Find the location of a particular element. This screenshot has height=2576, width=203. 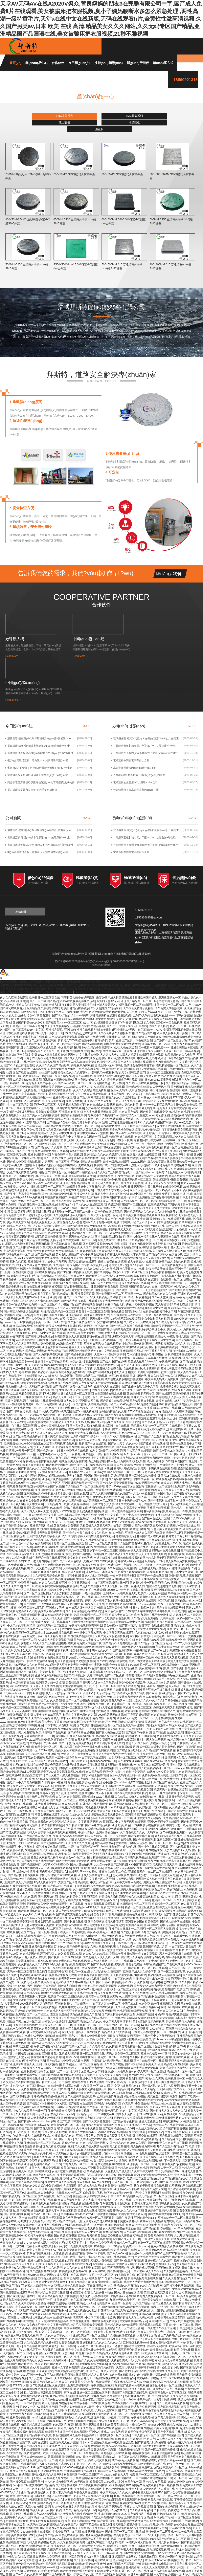

少妇导航色 is located at coordinates (142, 2096).